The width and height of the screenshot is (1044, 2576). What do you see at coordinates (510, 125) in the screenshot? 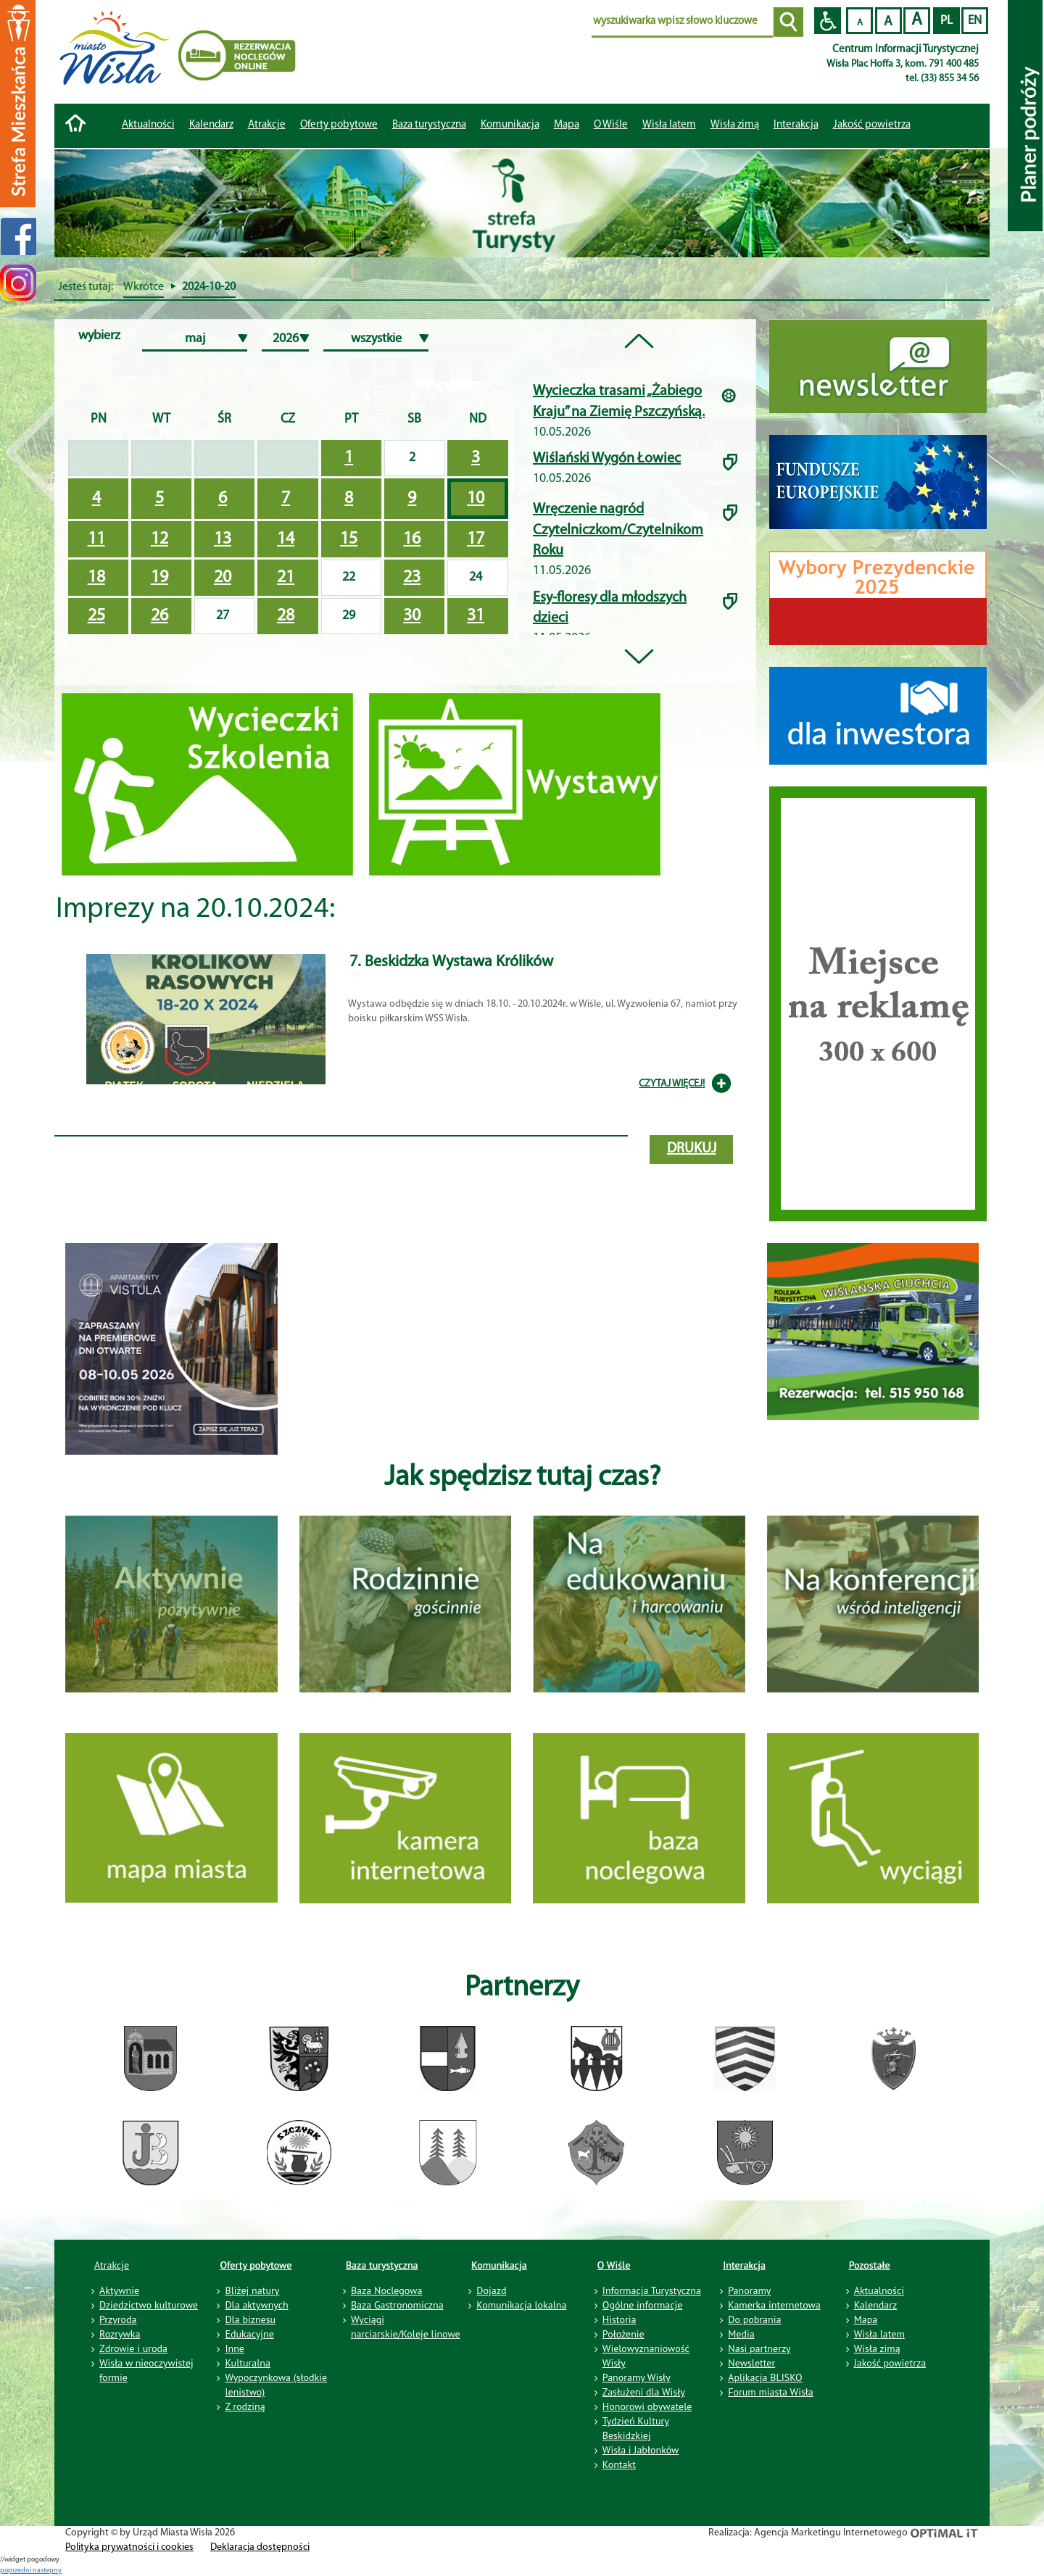
I see `Komunikacja [button]` at bounding box center [510, 125].